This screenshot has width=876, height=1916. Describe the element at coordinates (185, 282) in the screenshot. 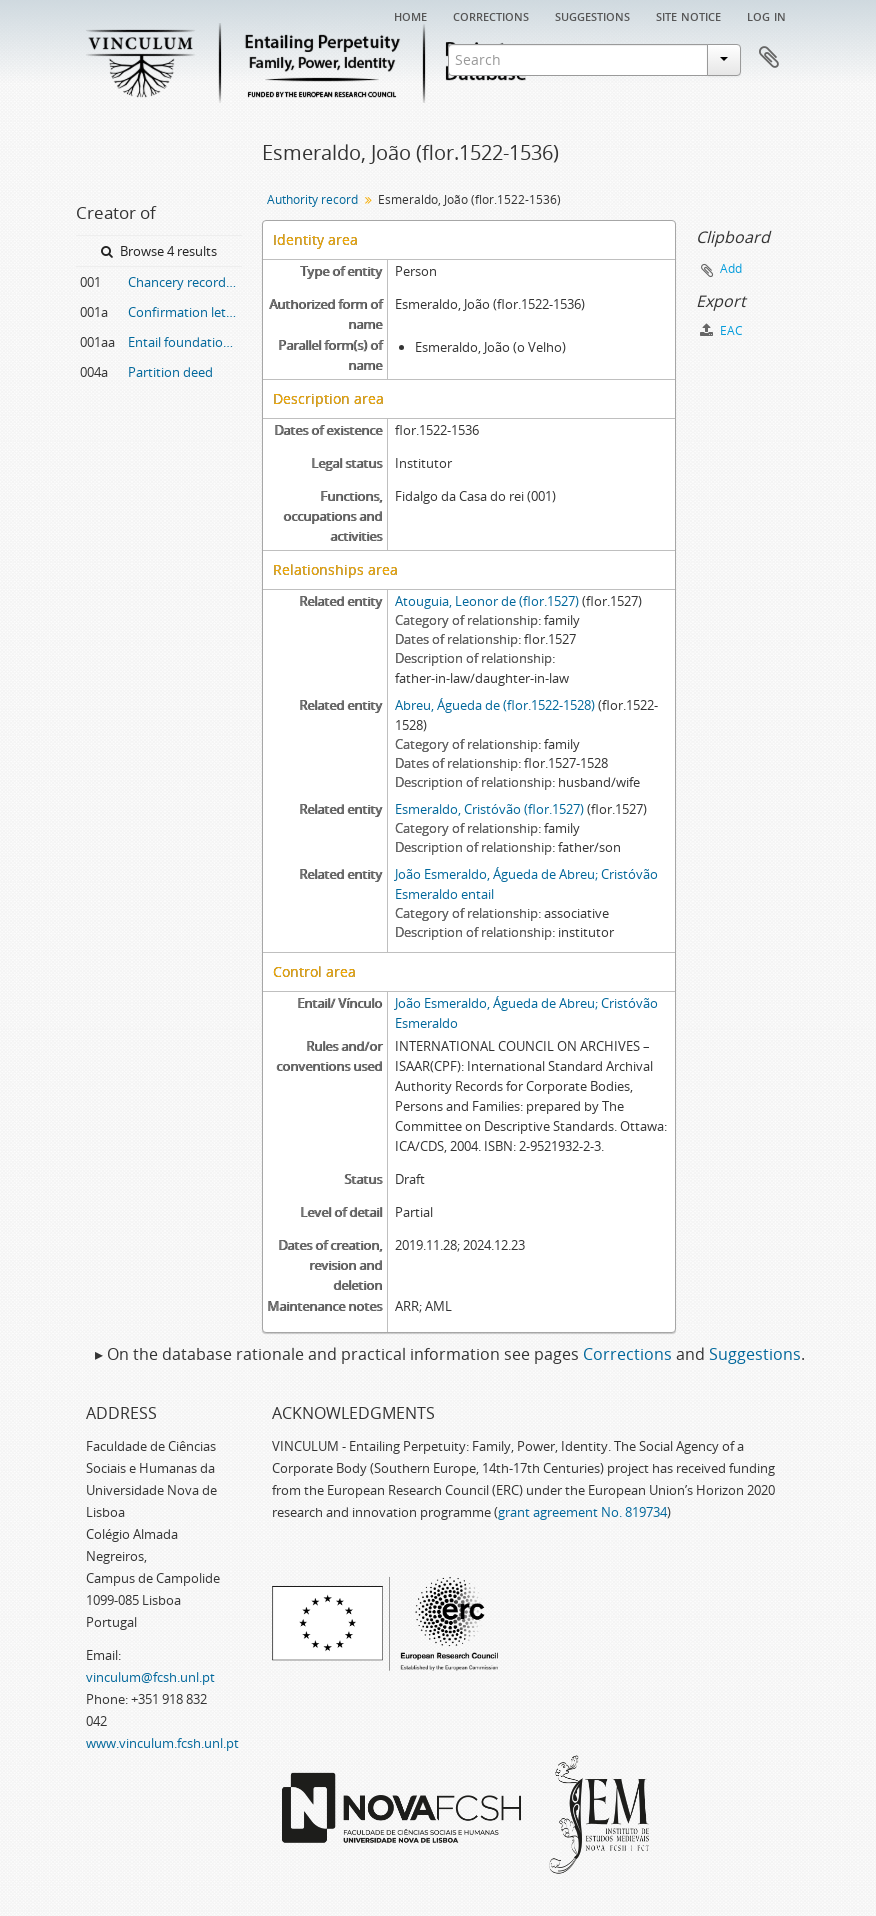

I see `Chancery record of a confirmation letter` at that location.